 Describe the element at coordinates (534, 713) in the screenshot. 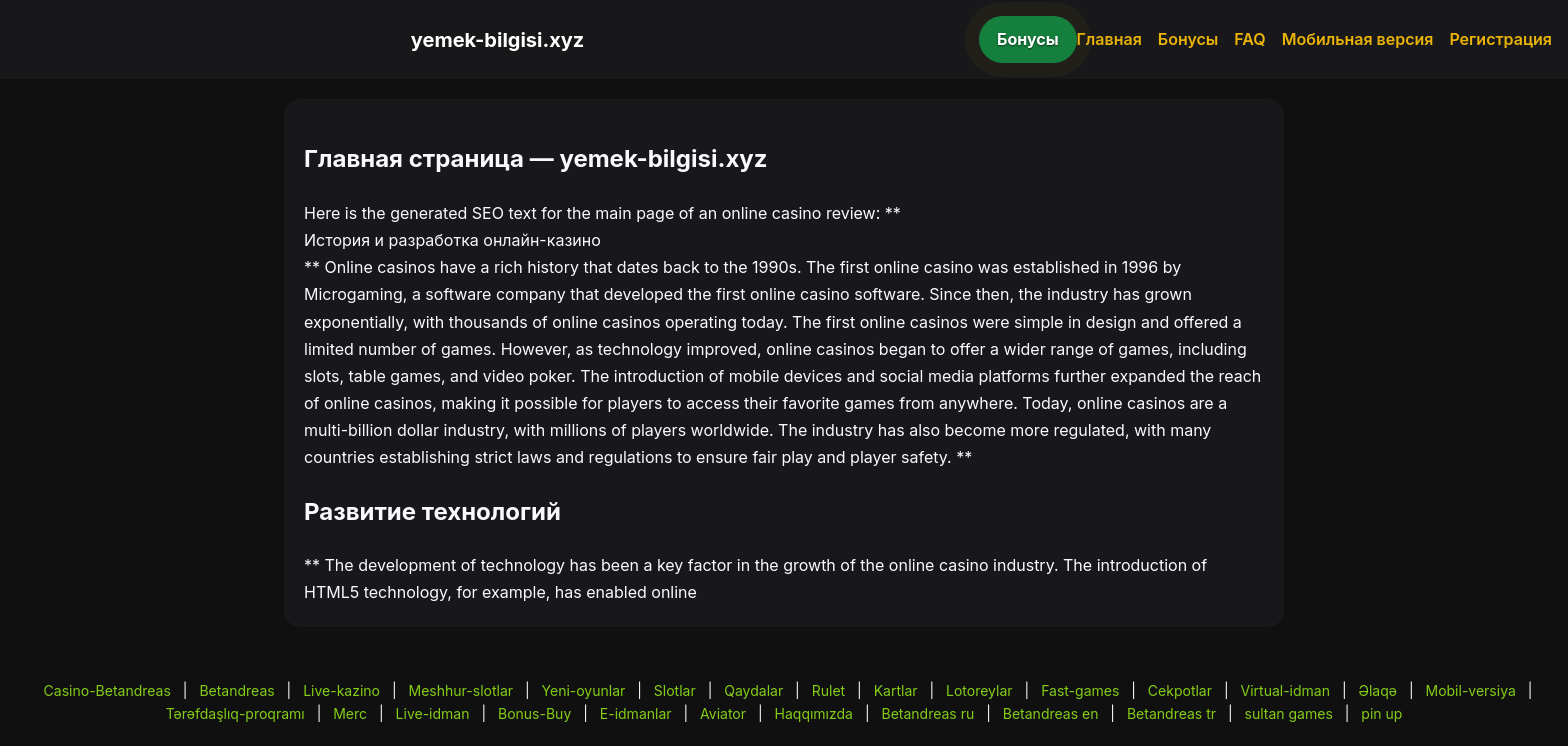

I see `Bonus-Buy` at that location.